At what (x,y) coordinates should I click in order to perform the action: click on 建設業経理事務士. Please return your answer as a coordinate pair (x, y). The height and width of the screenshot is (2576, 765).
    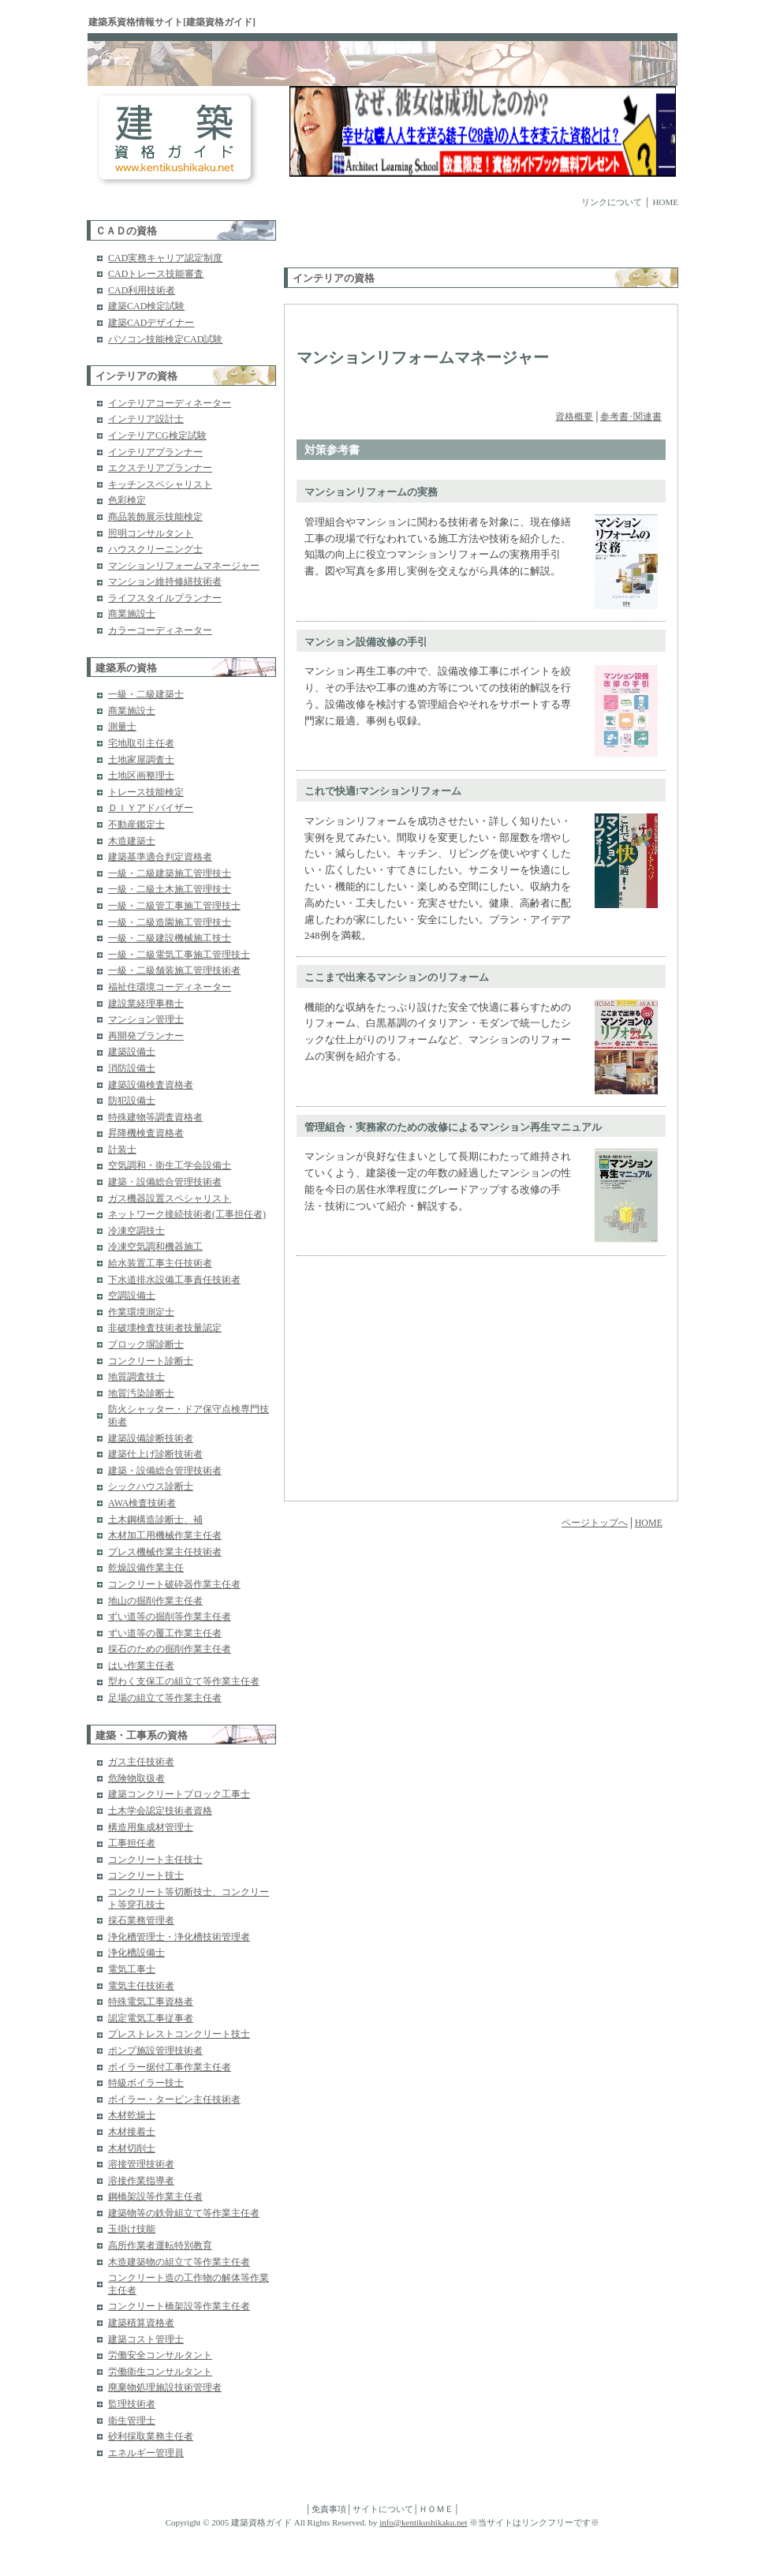
    Looking at the image, I should click on (146, 1003).